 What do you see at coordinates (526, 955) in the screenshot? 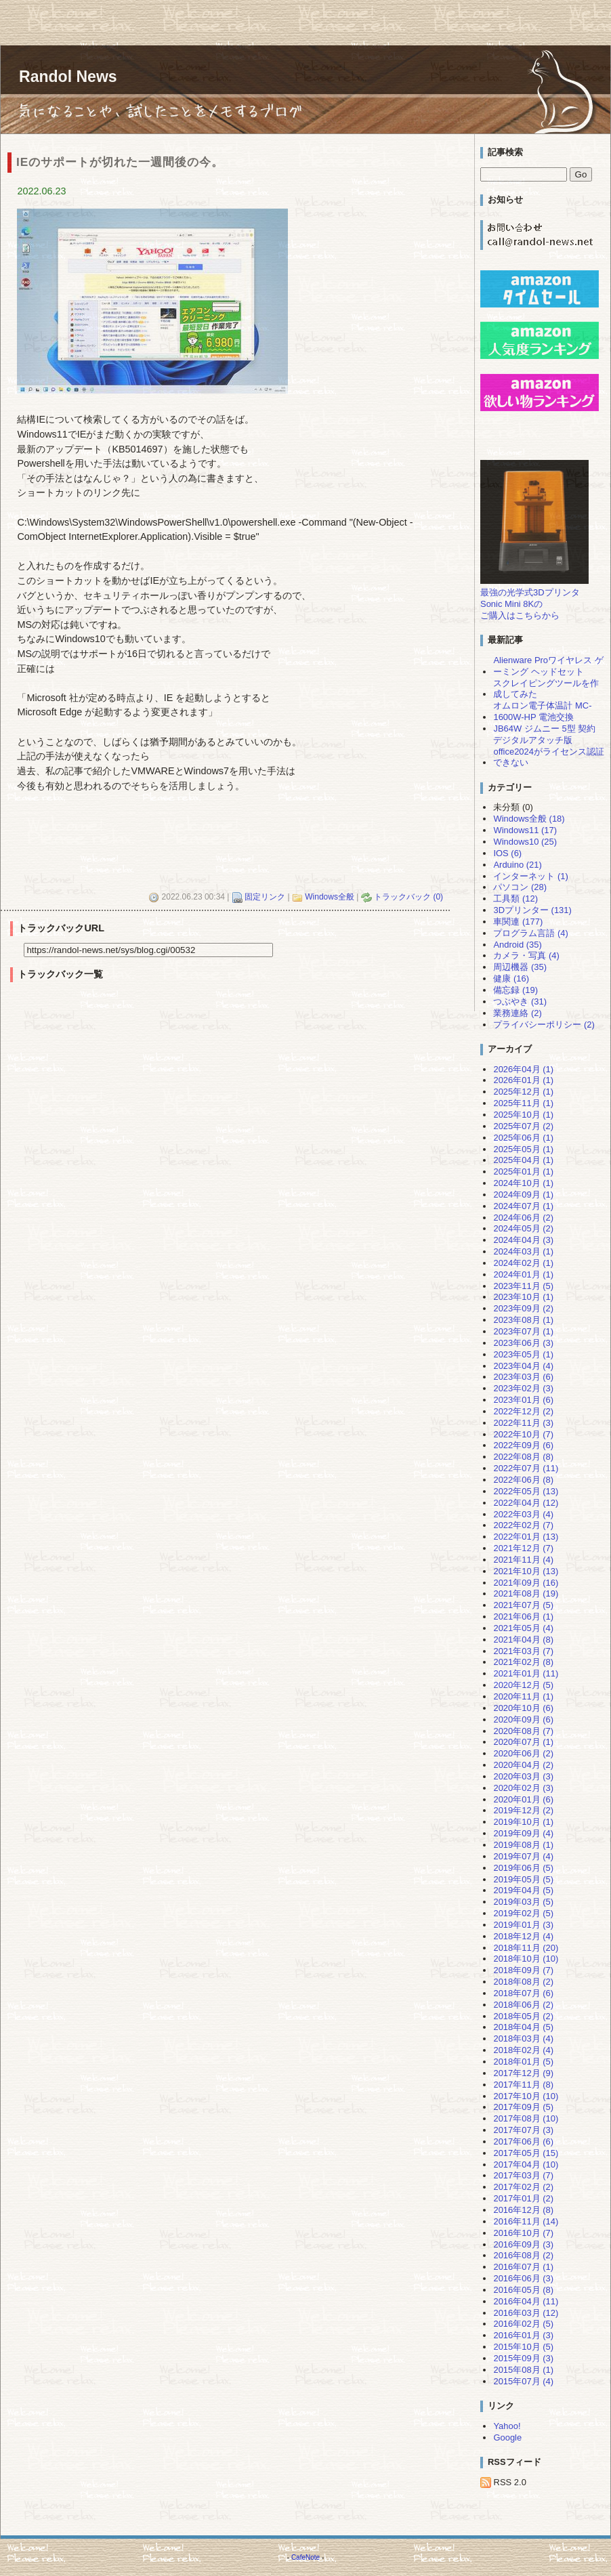
I see `カメラ・写真 (4)` at bounding box center [526, 955].